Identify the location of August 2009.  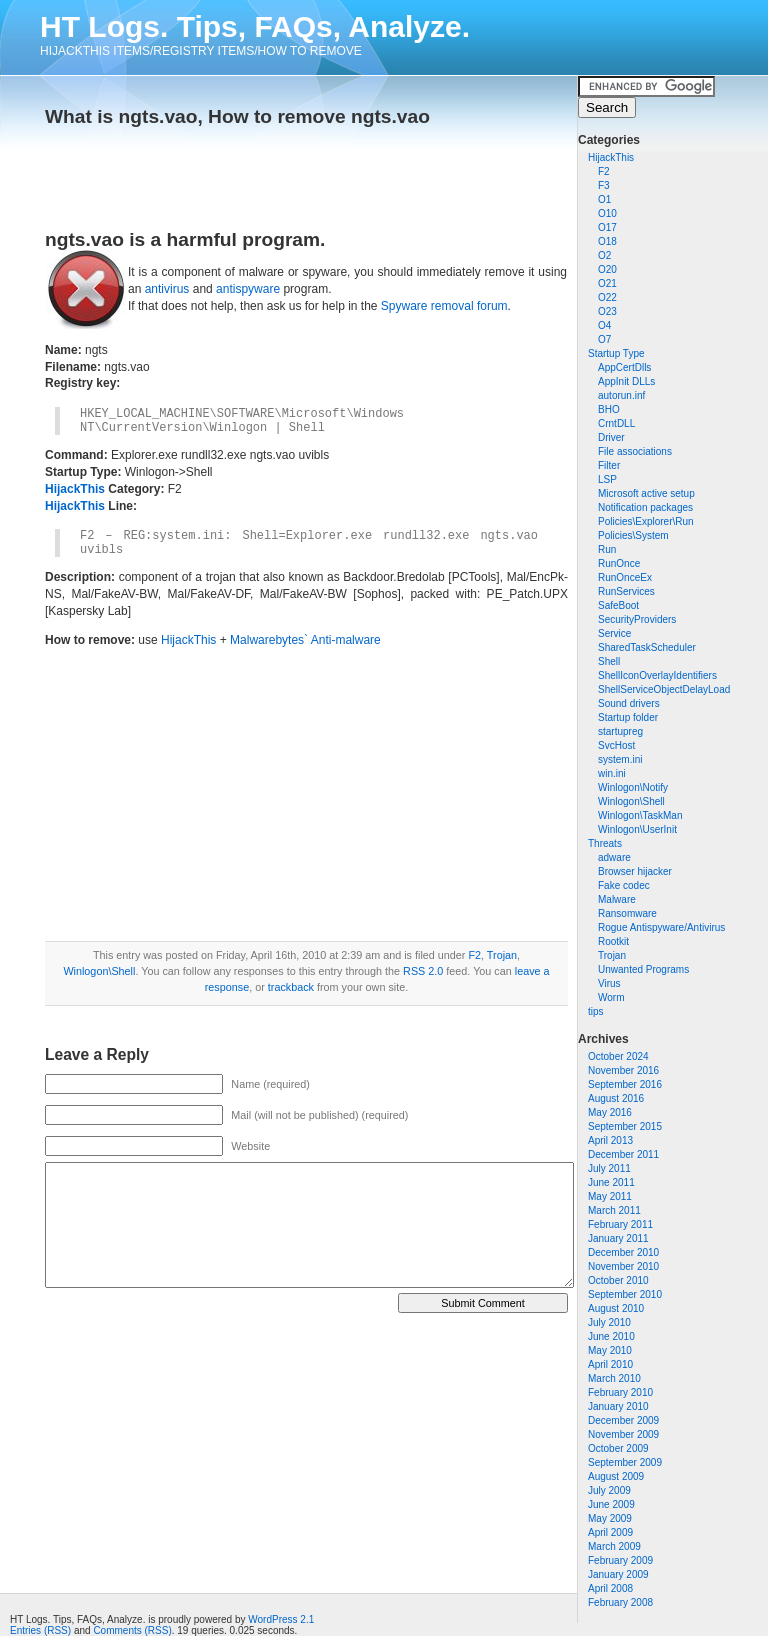
(616, 1476).